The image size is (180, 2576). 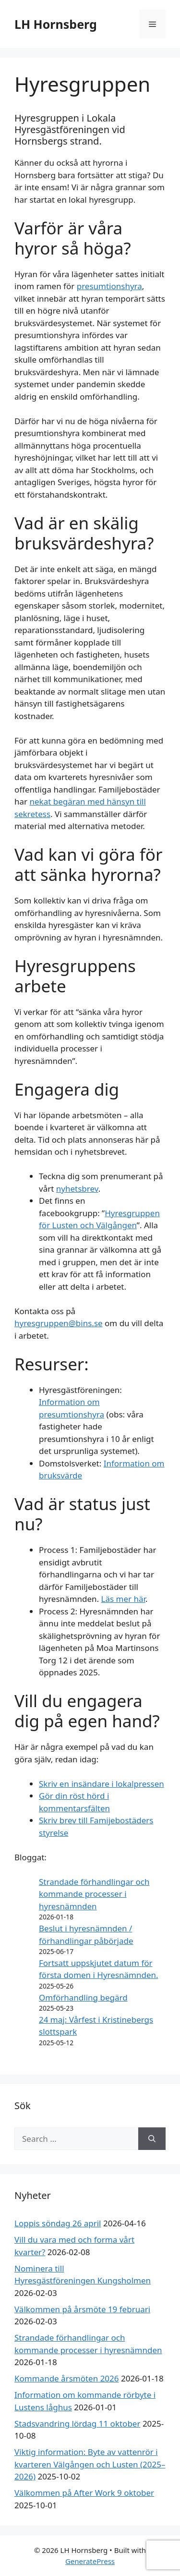 I want to click on GeneratePress, so click(x=90, y=2561).